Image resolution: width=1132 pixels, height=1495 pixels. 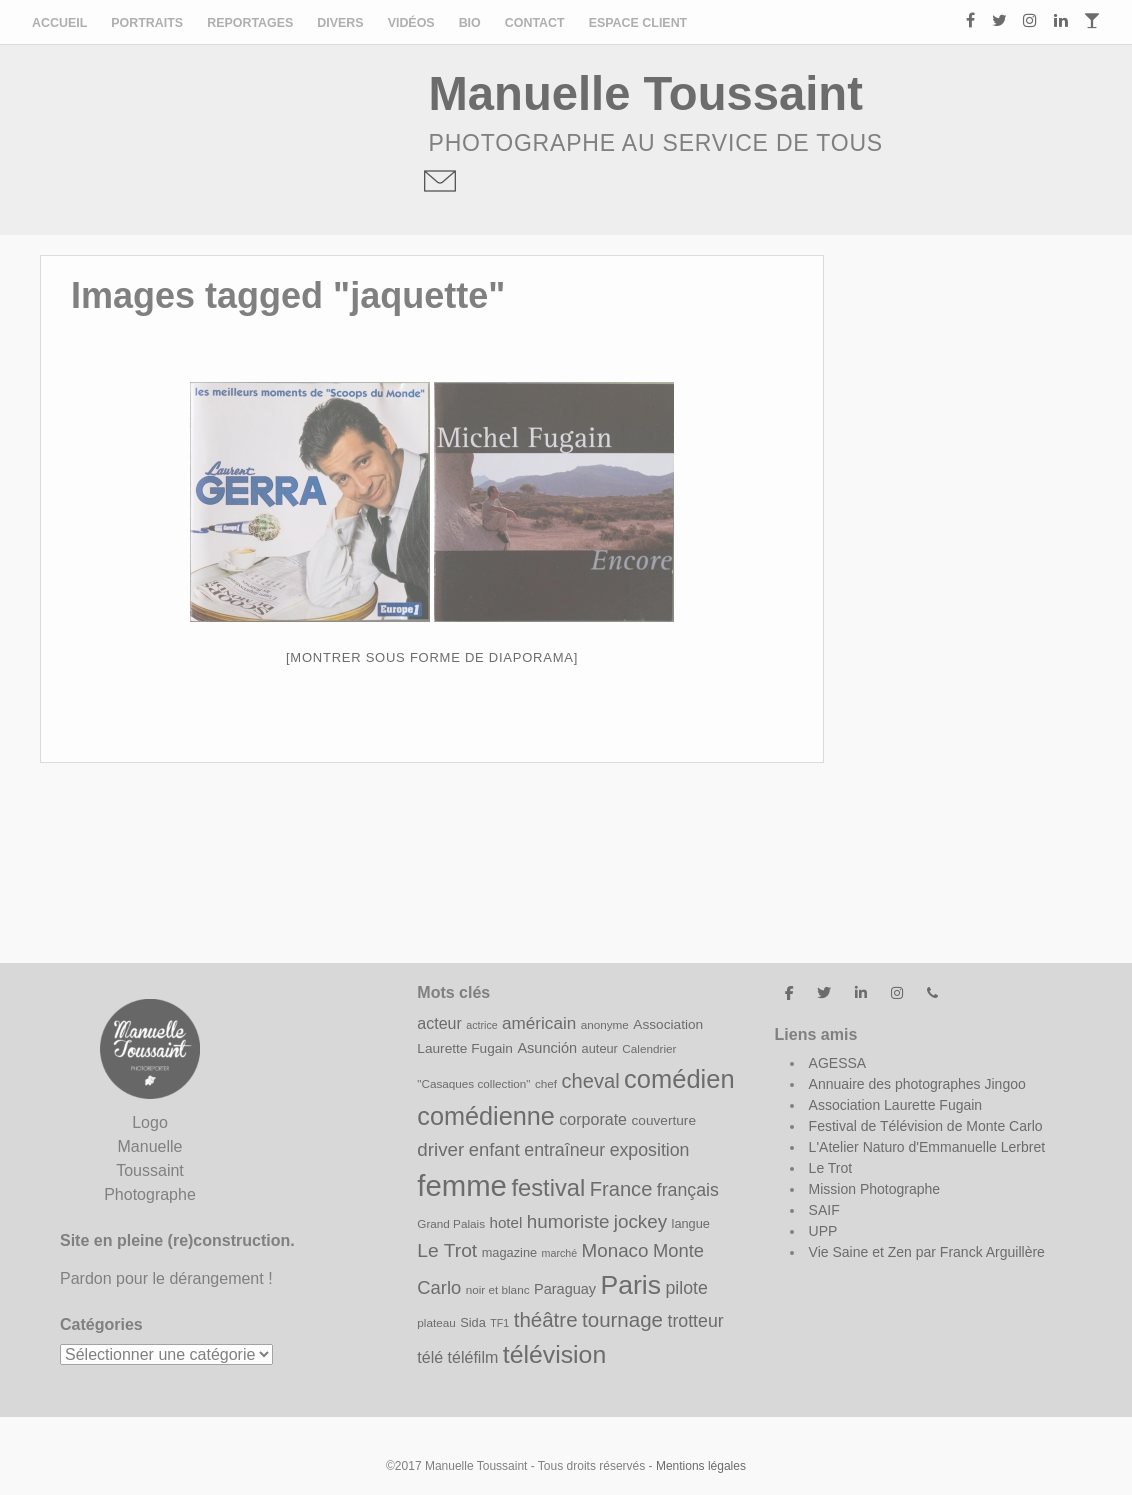 I want to click on anonyme [anonyme (8 éléments)], so click(x=605, y=1024).